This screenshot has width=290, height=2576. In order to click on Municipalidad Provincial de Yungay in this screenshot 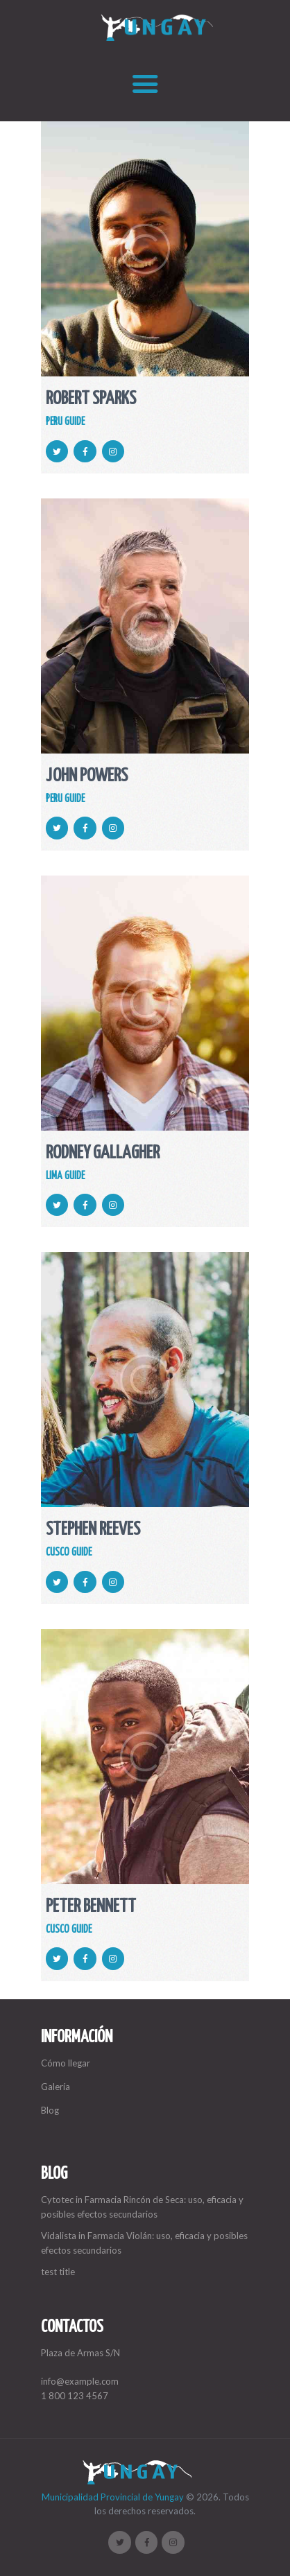, I will do `click(113, 2497)`.